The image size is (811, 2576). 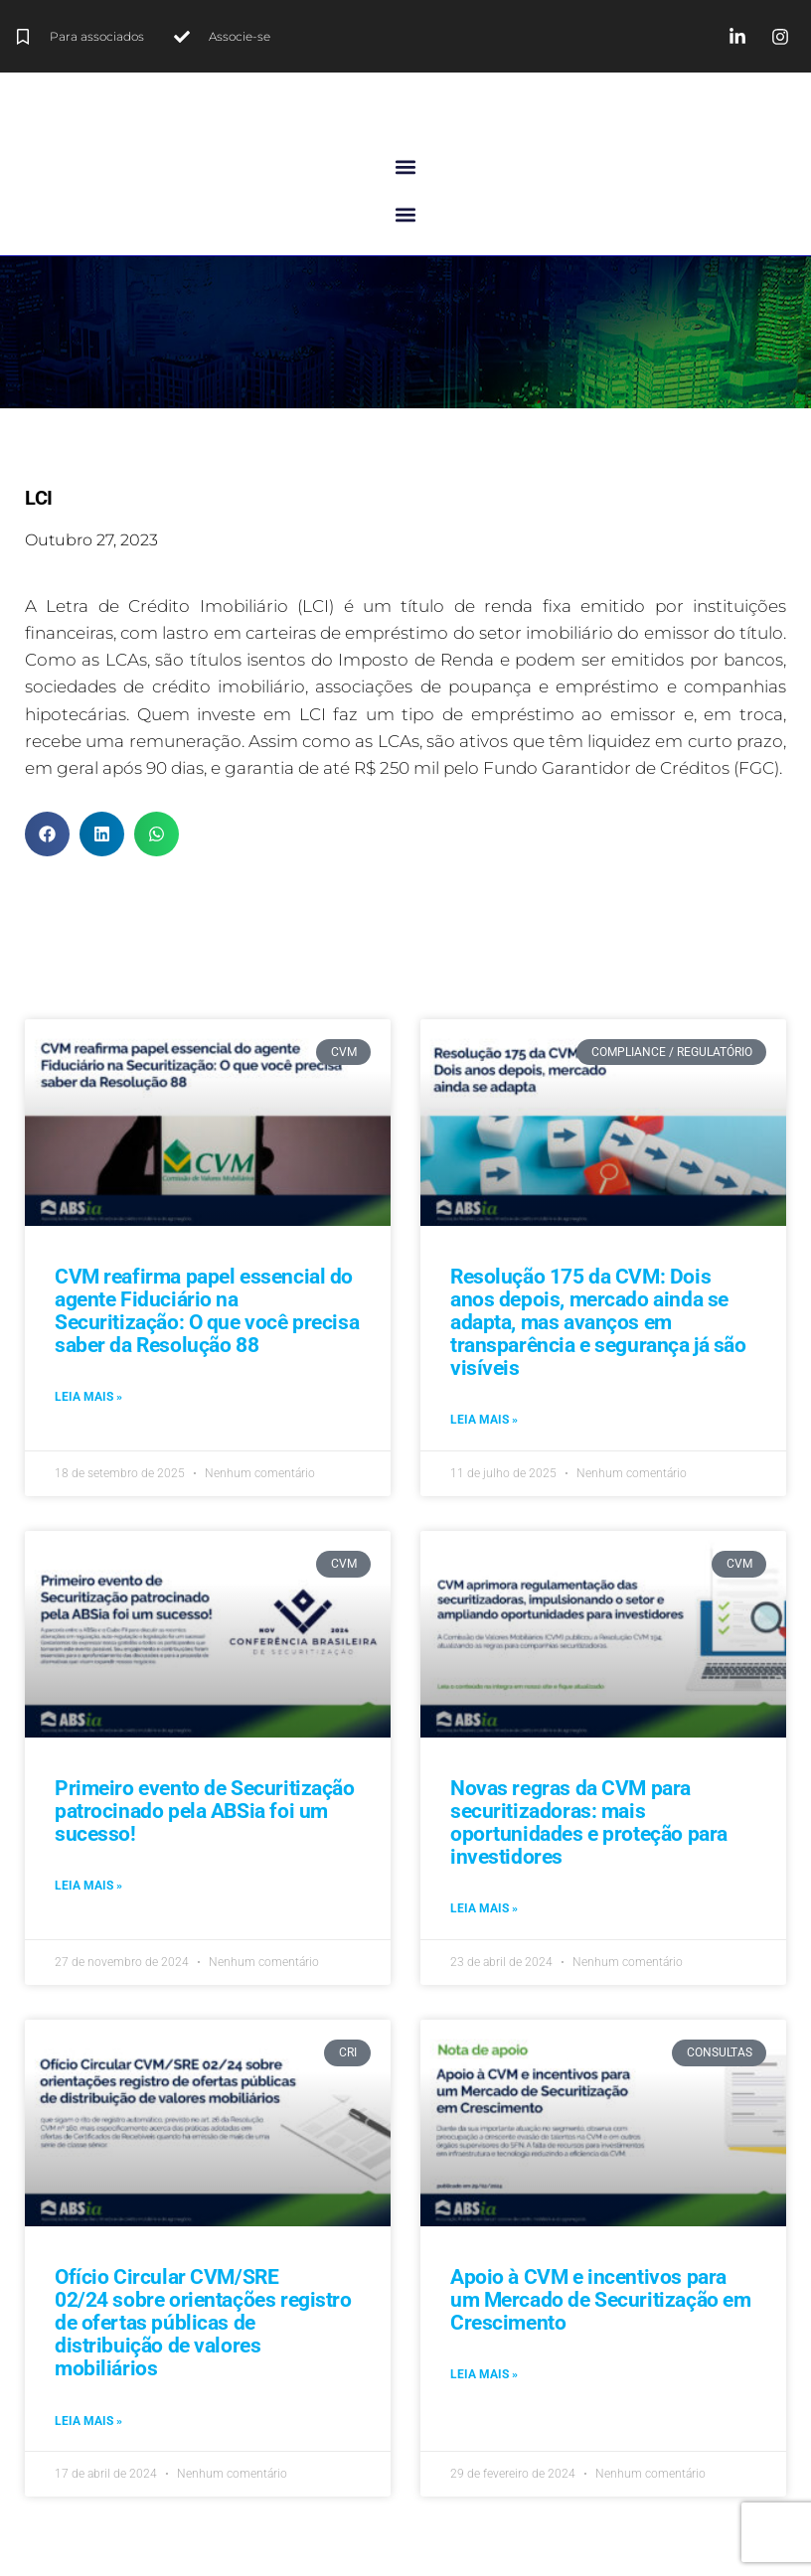 I want to click on Leia mais » [Leia mais sobre Primeiro evento de Securitização patrocinado pela ABSia foi um sucesso!], so click(x=88, y=1886).